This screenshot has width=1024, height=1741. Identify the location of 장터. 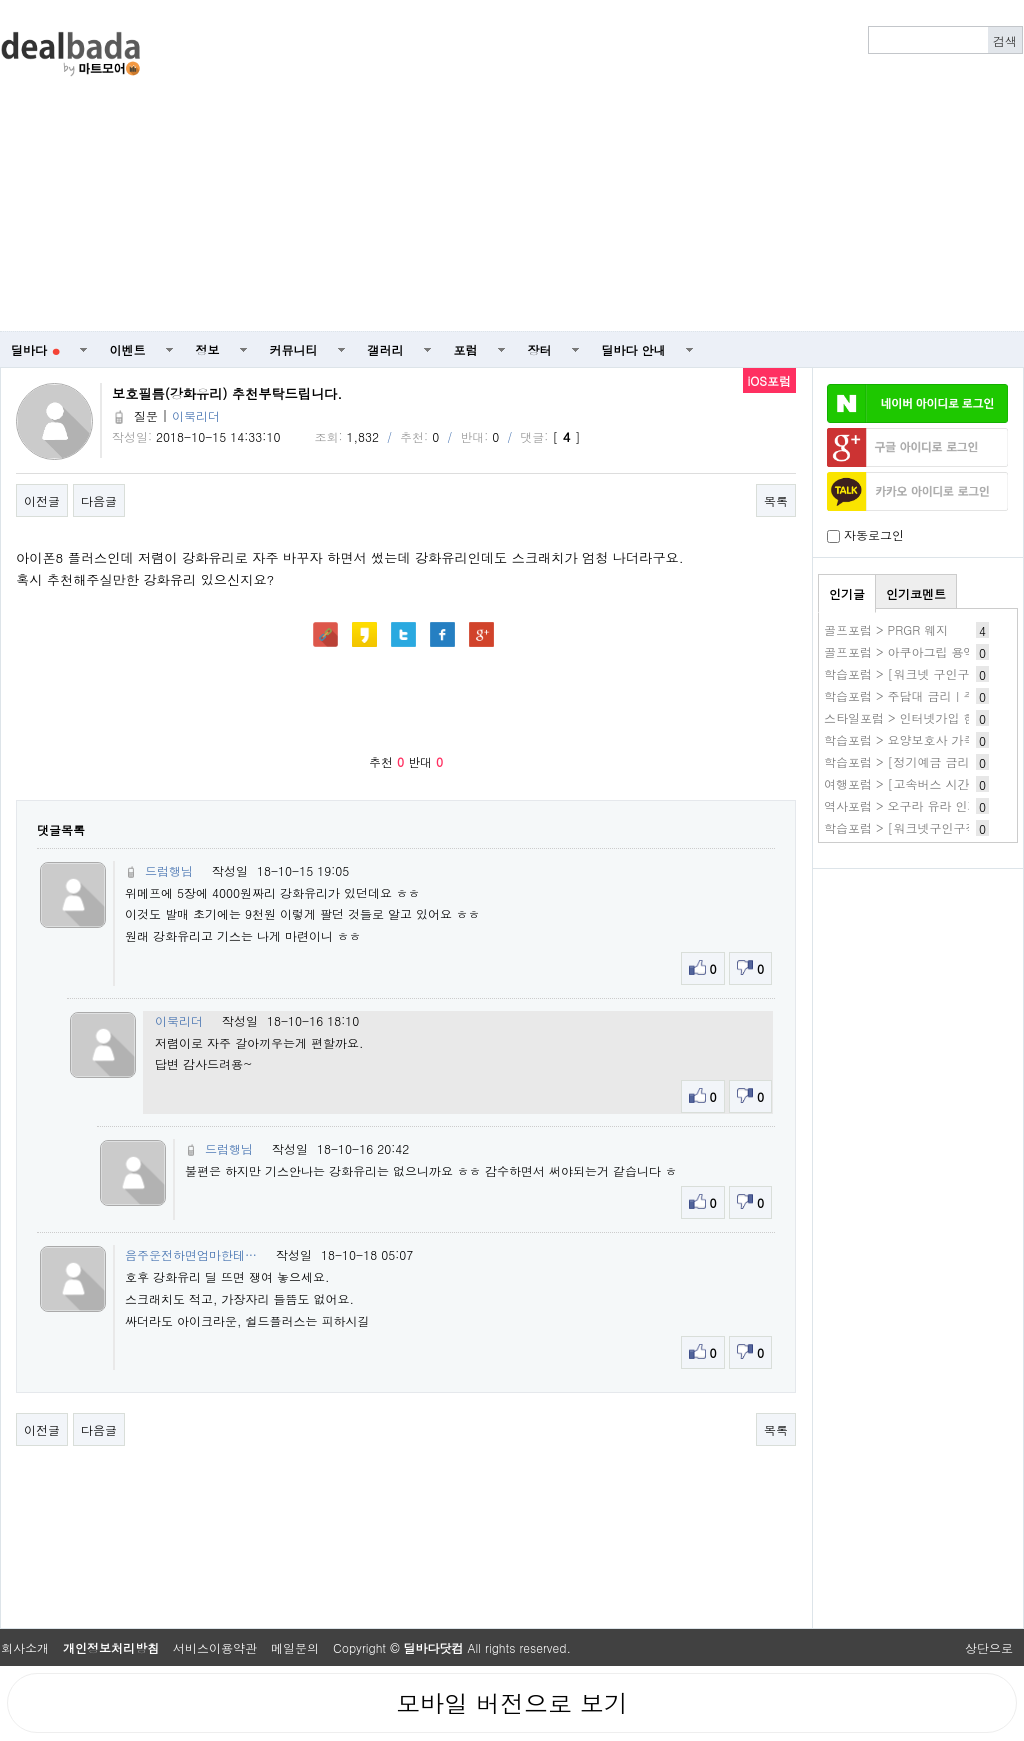
(540, 349).